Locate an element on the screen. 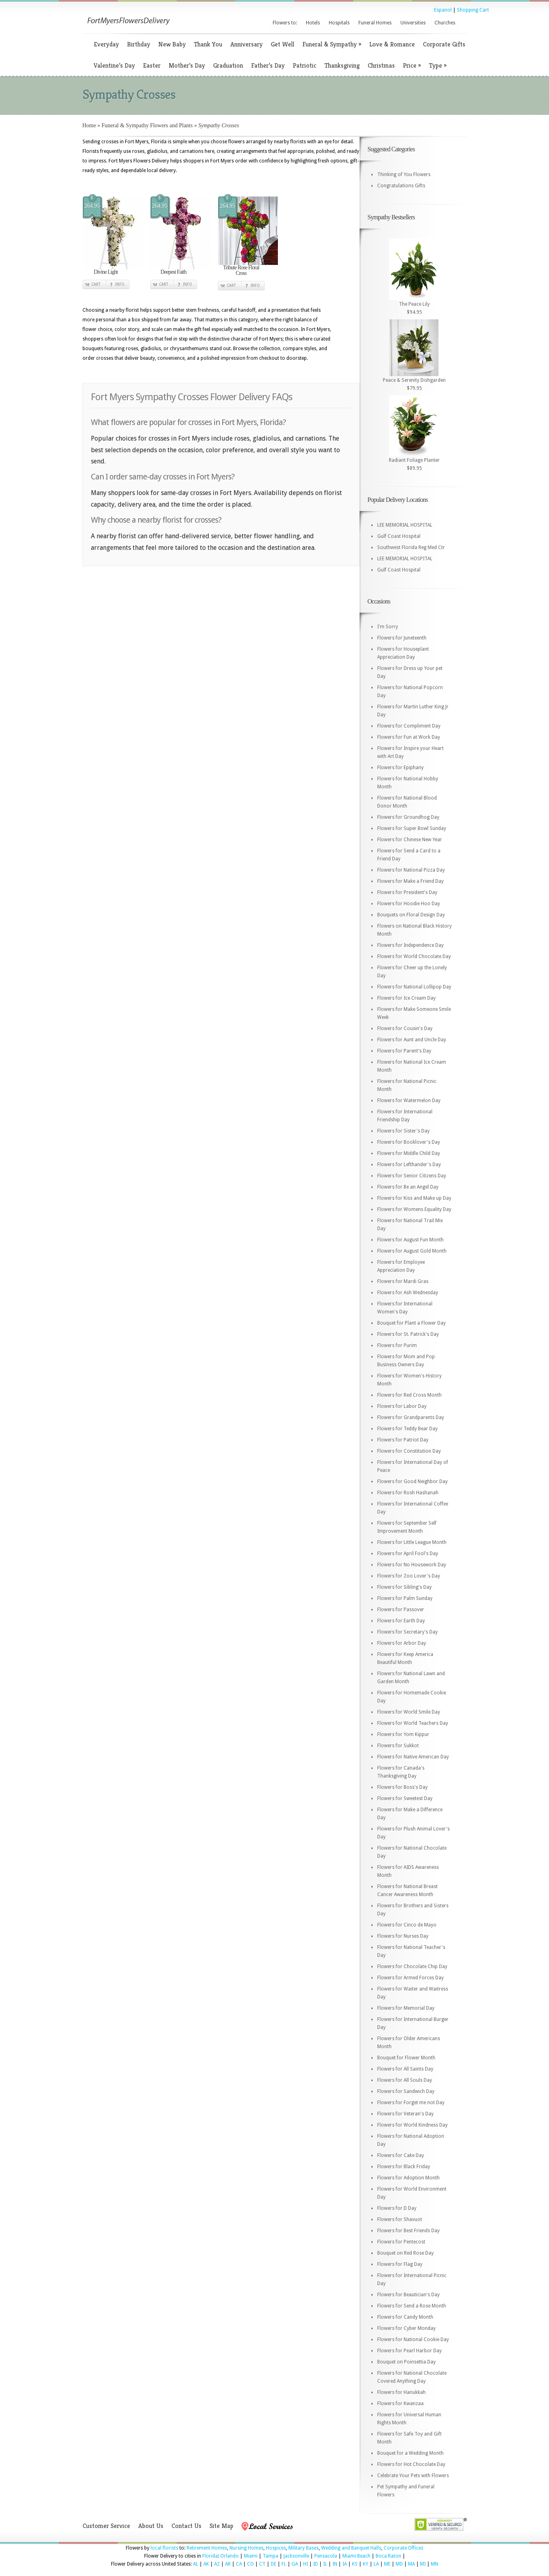  Funeral & Sympathy Flowers and Plants is located at coordinates (147, 125).